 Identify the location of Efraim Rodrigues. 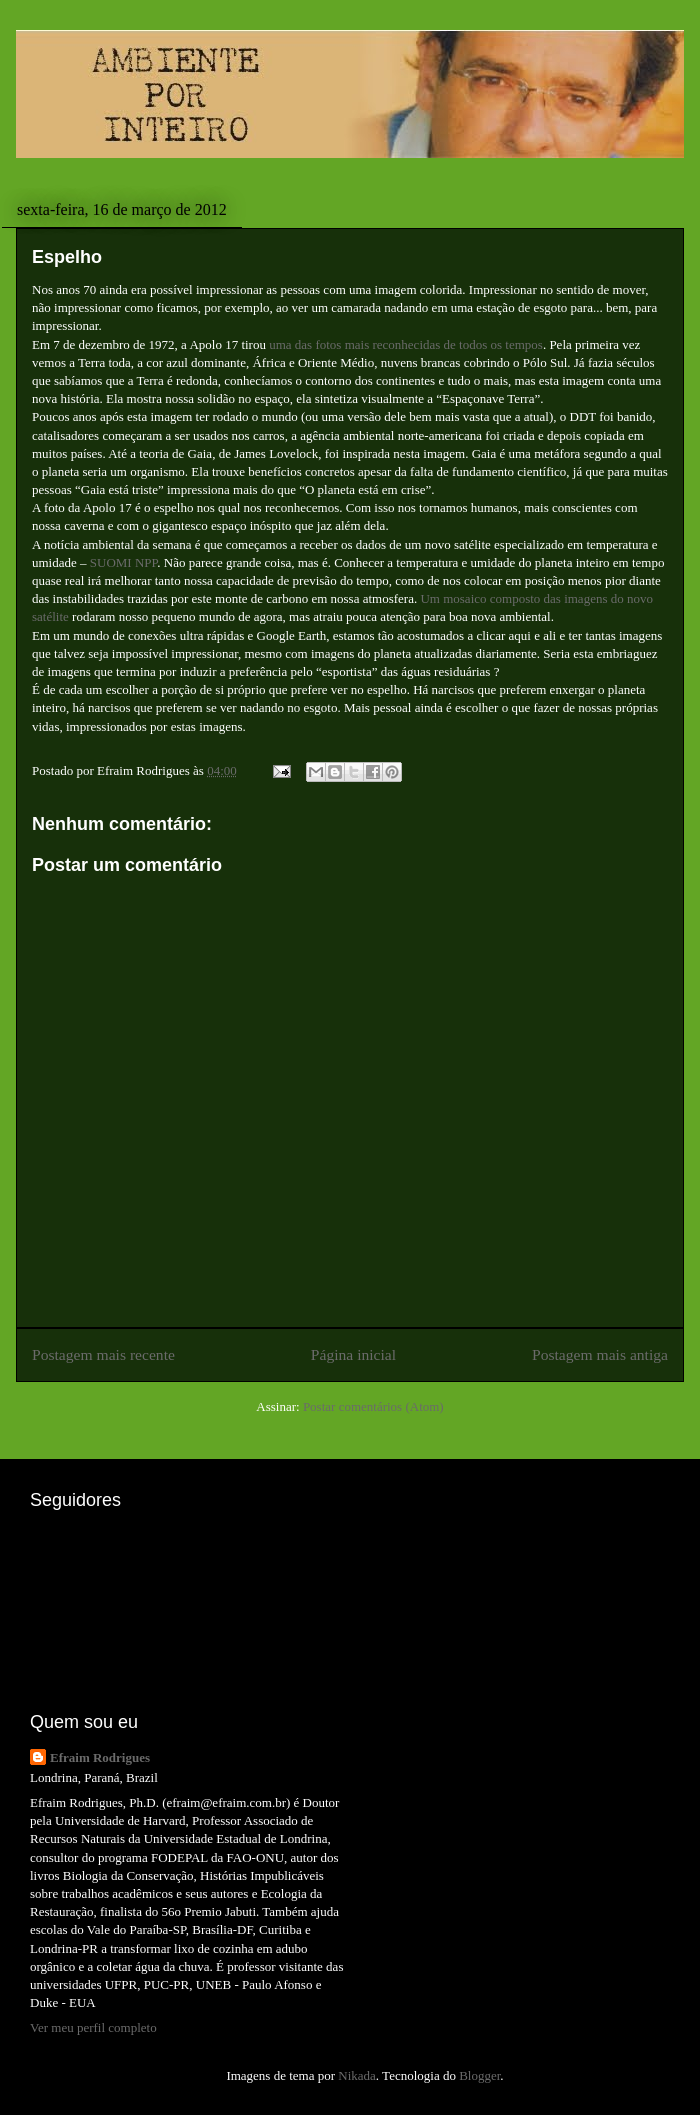
(100, 1757).